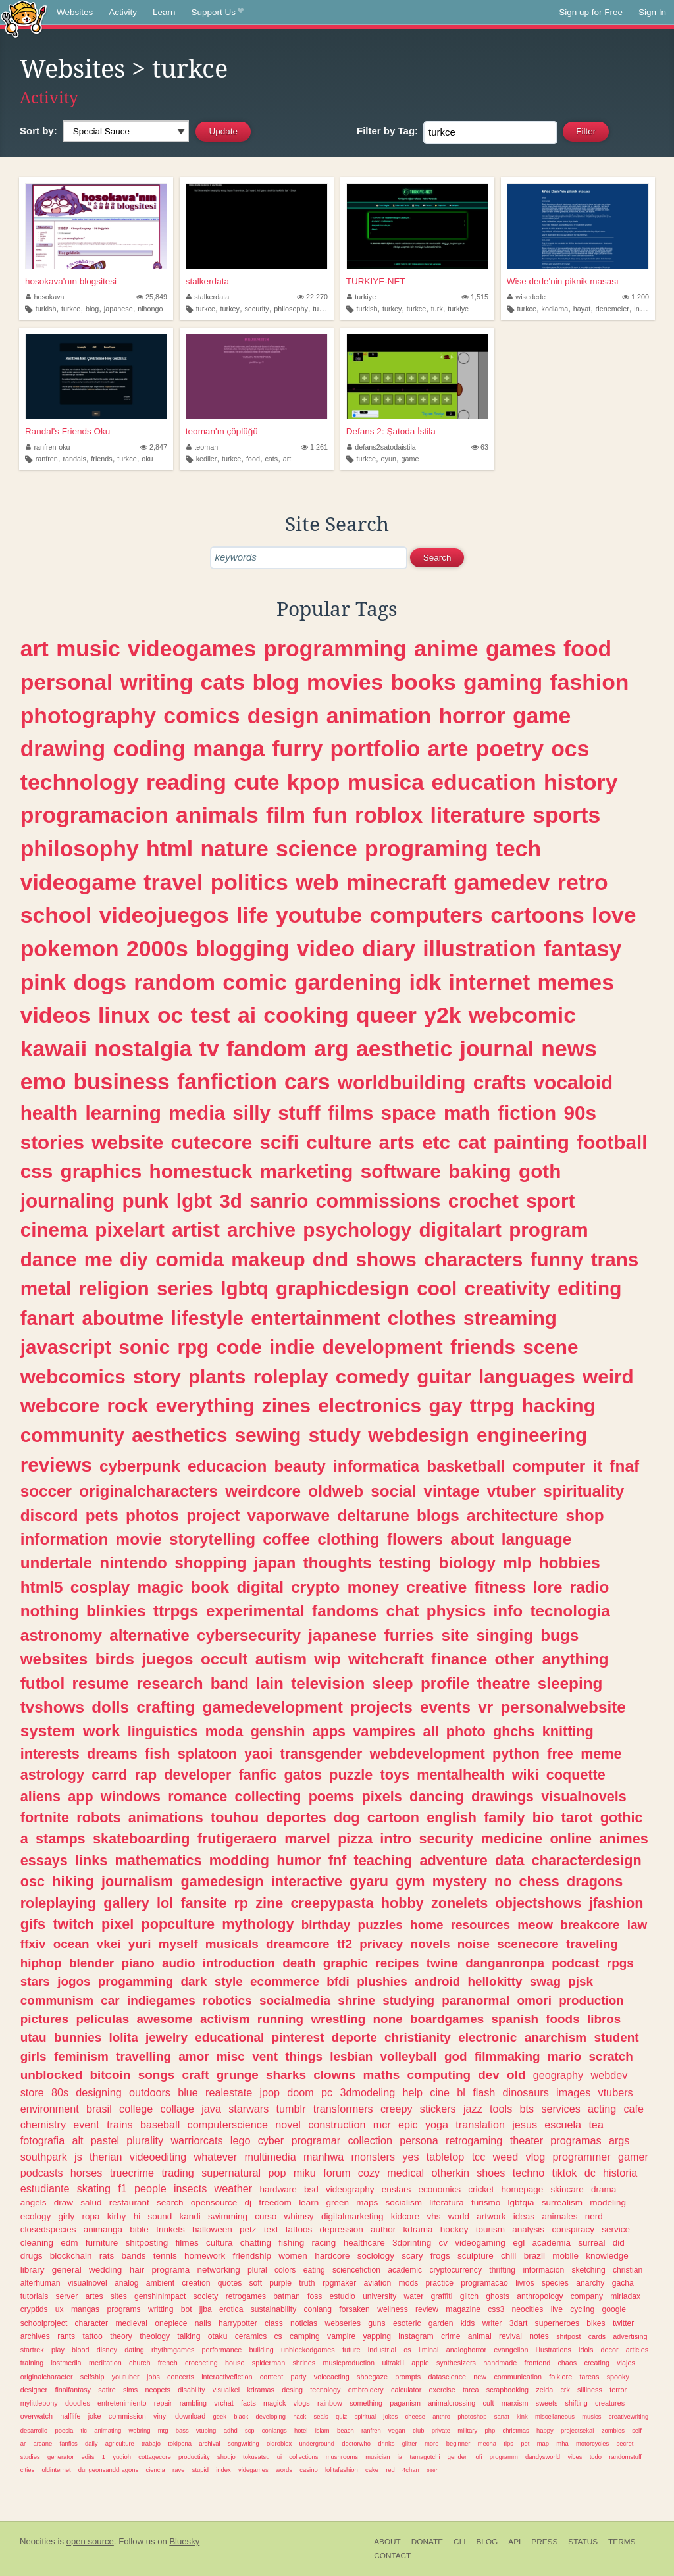  What do you see at coordinates (201, 1171) in the screenshot?
I see `homestuck` at bounding box center [201, 1171].